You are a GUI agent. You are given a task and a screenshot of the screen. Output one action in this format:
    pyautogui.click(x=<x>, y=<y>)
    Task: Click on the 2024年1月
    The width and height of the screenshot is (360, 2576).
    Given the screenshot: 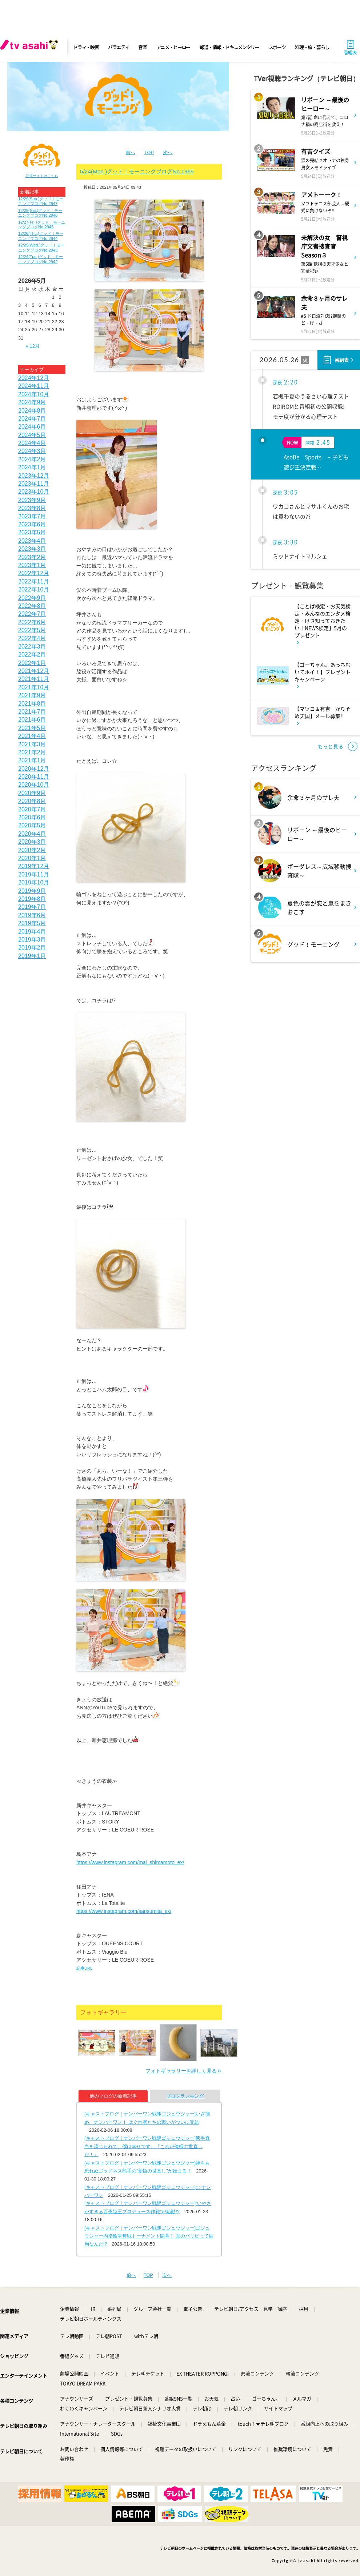 What is the action you would take?
    pyautogui.click(x=32, y=467)
    